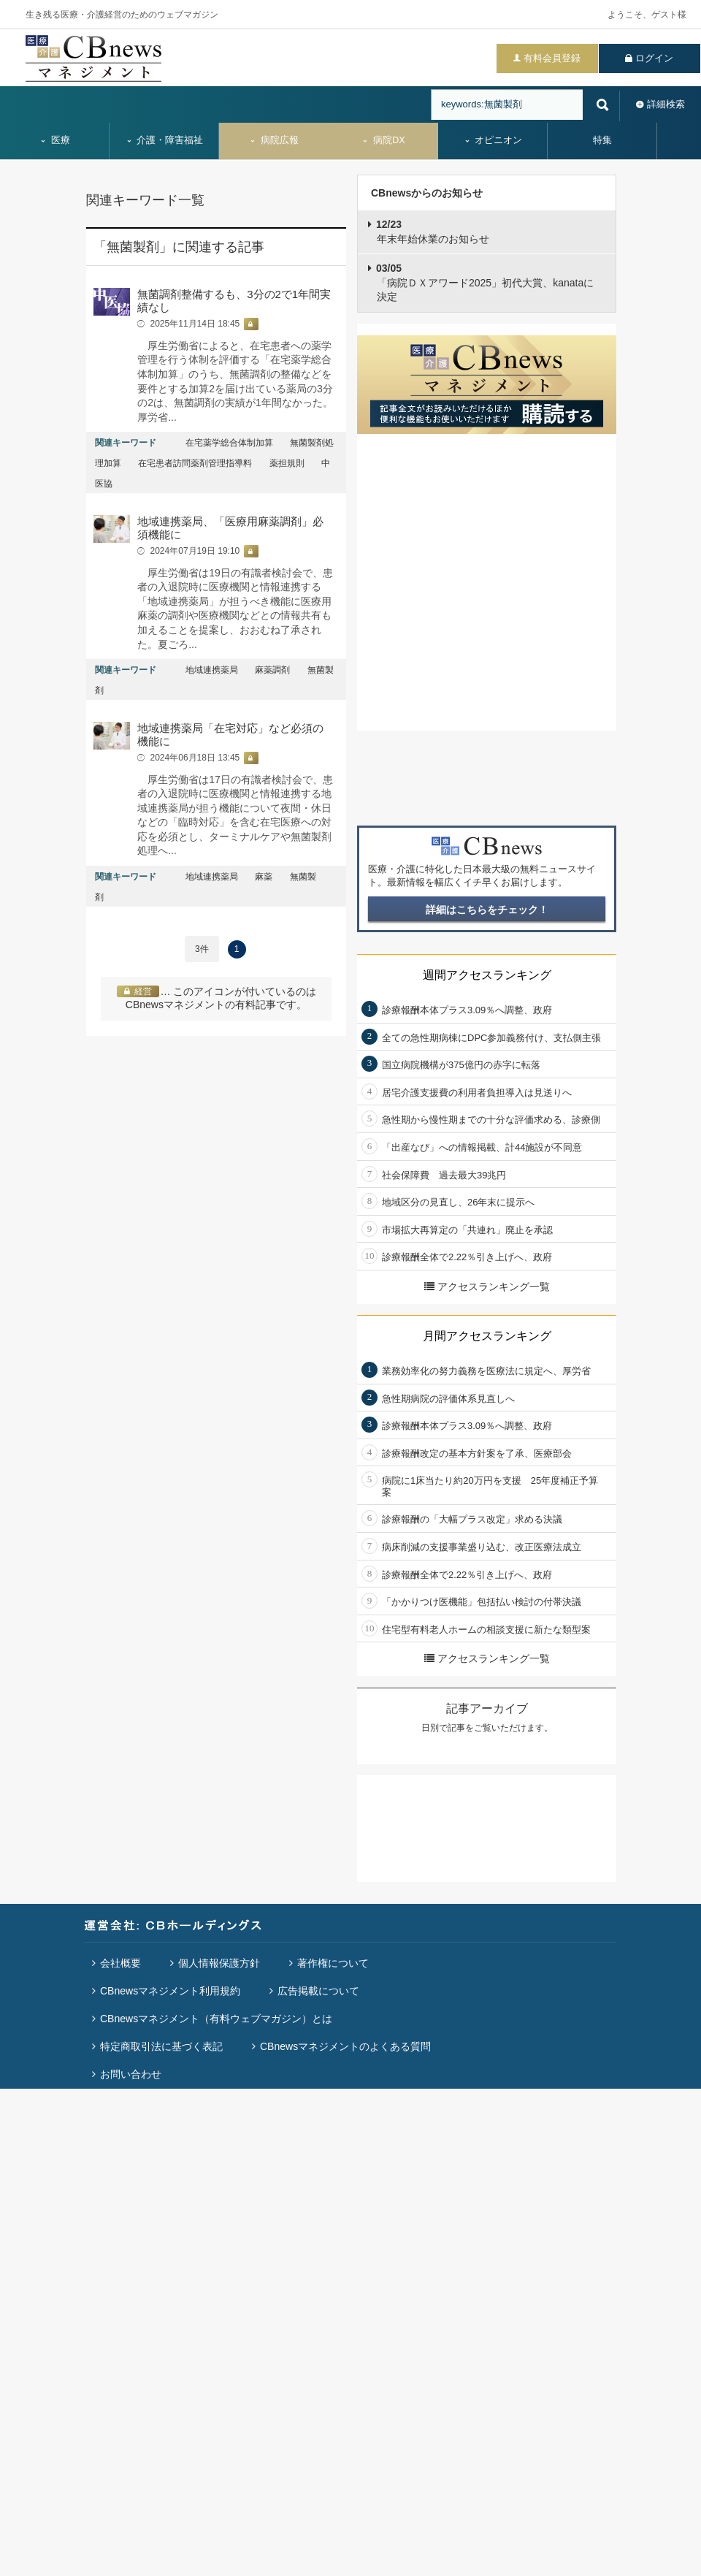  I want to click on 月間アクセスランキング, so click(487, 1336).